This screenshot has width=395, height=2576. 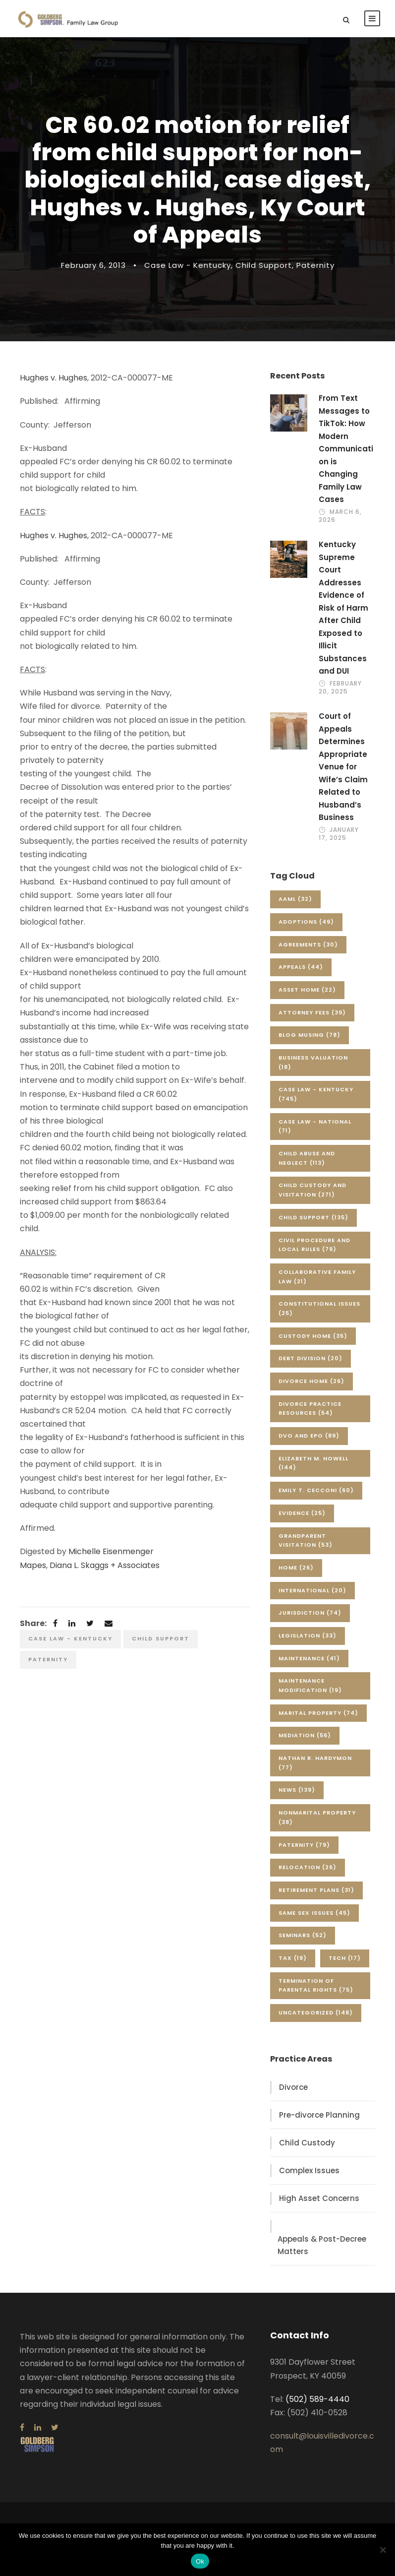 I want to click on DVO and EPO [DVO and EPO (89 items)], so click(x=309, y=1436).